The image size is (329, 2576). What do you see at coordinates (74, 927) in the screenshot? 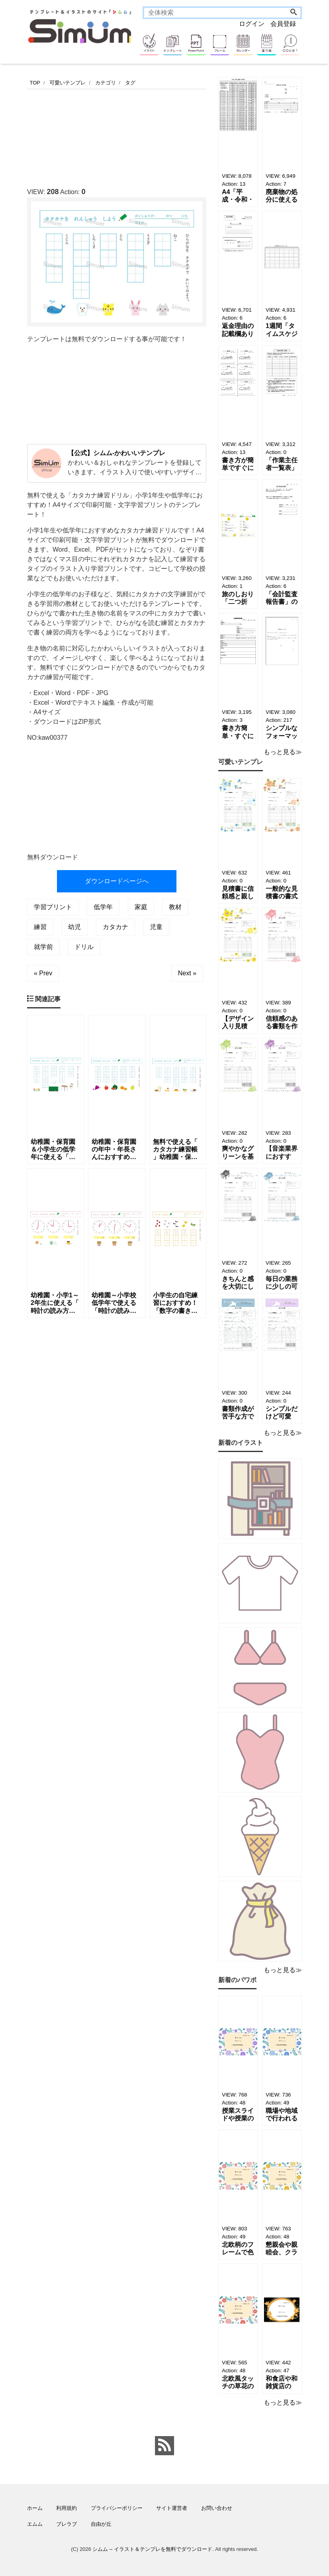
I see `幼児` at bounding box center [74, 927].